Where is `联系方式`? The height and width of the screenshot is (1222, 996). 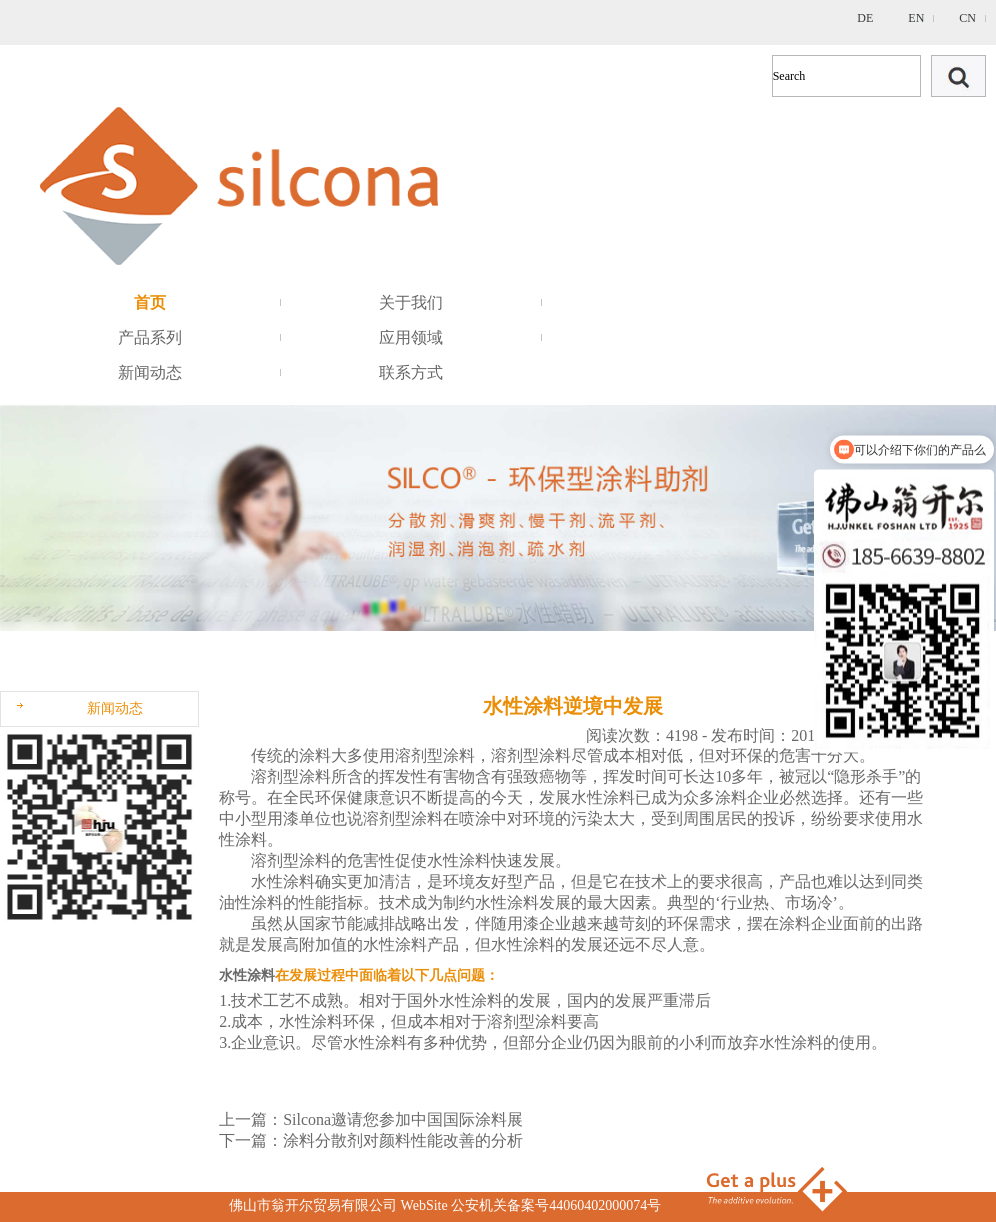
联系方式 is located at coordinates (411, 372).